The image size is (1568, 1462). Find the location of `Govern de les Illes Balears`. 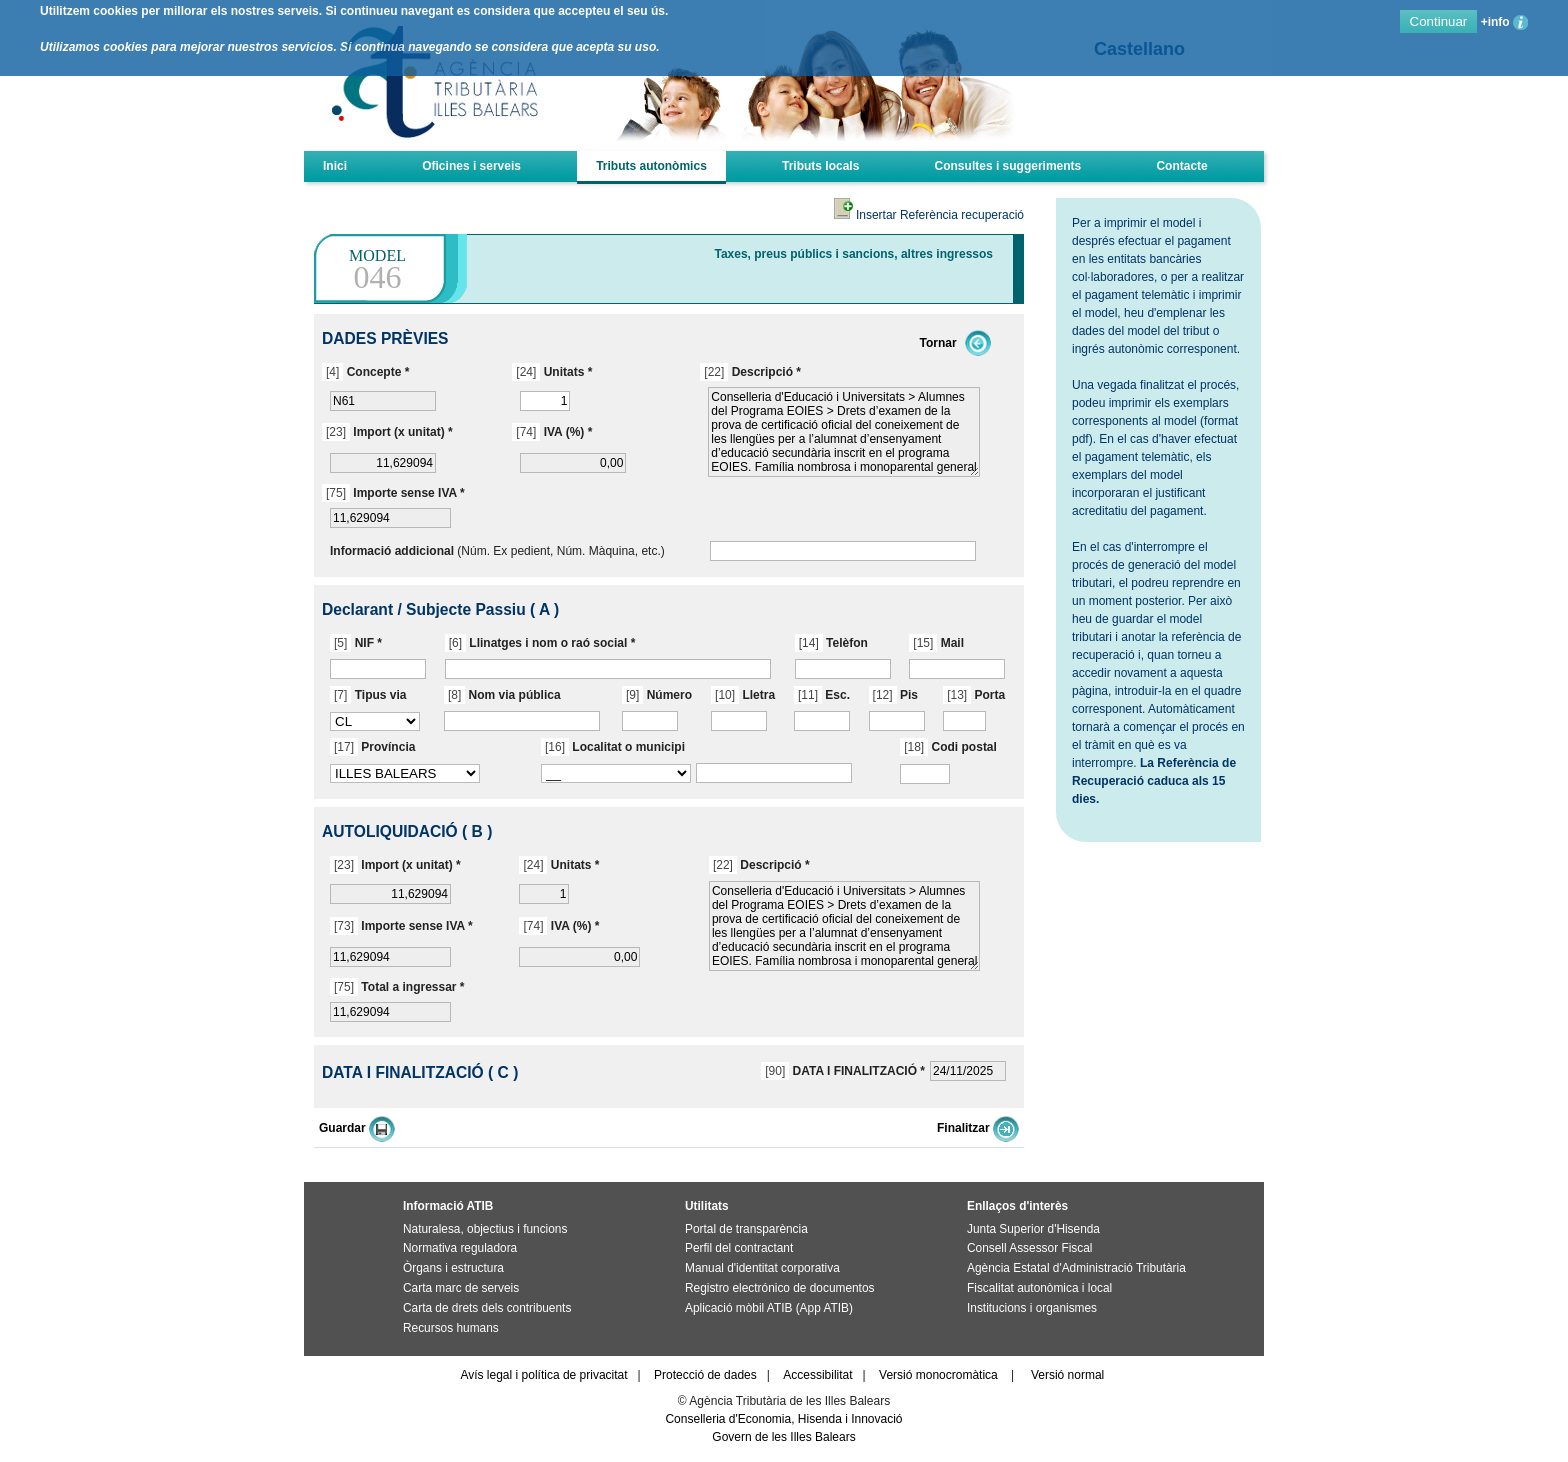

Govern de les Illes Balears is located at coordinates (783, 1437).